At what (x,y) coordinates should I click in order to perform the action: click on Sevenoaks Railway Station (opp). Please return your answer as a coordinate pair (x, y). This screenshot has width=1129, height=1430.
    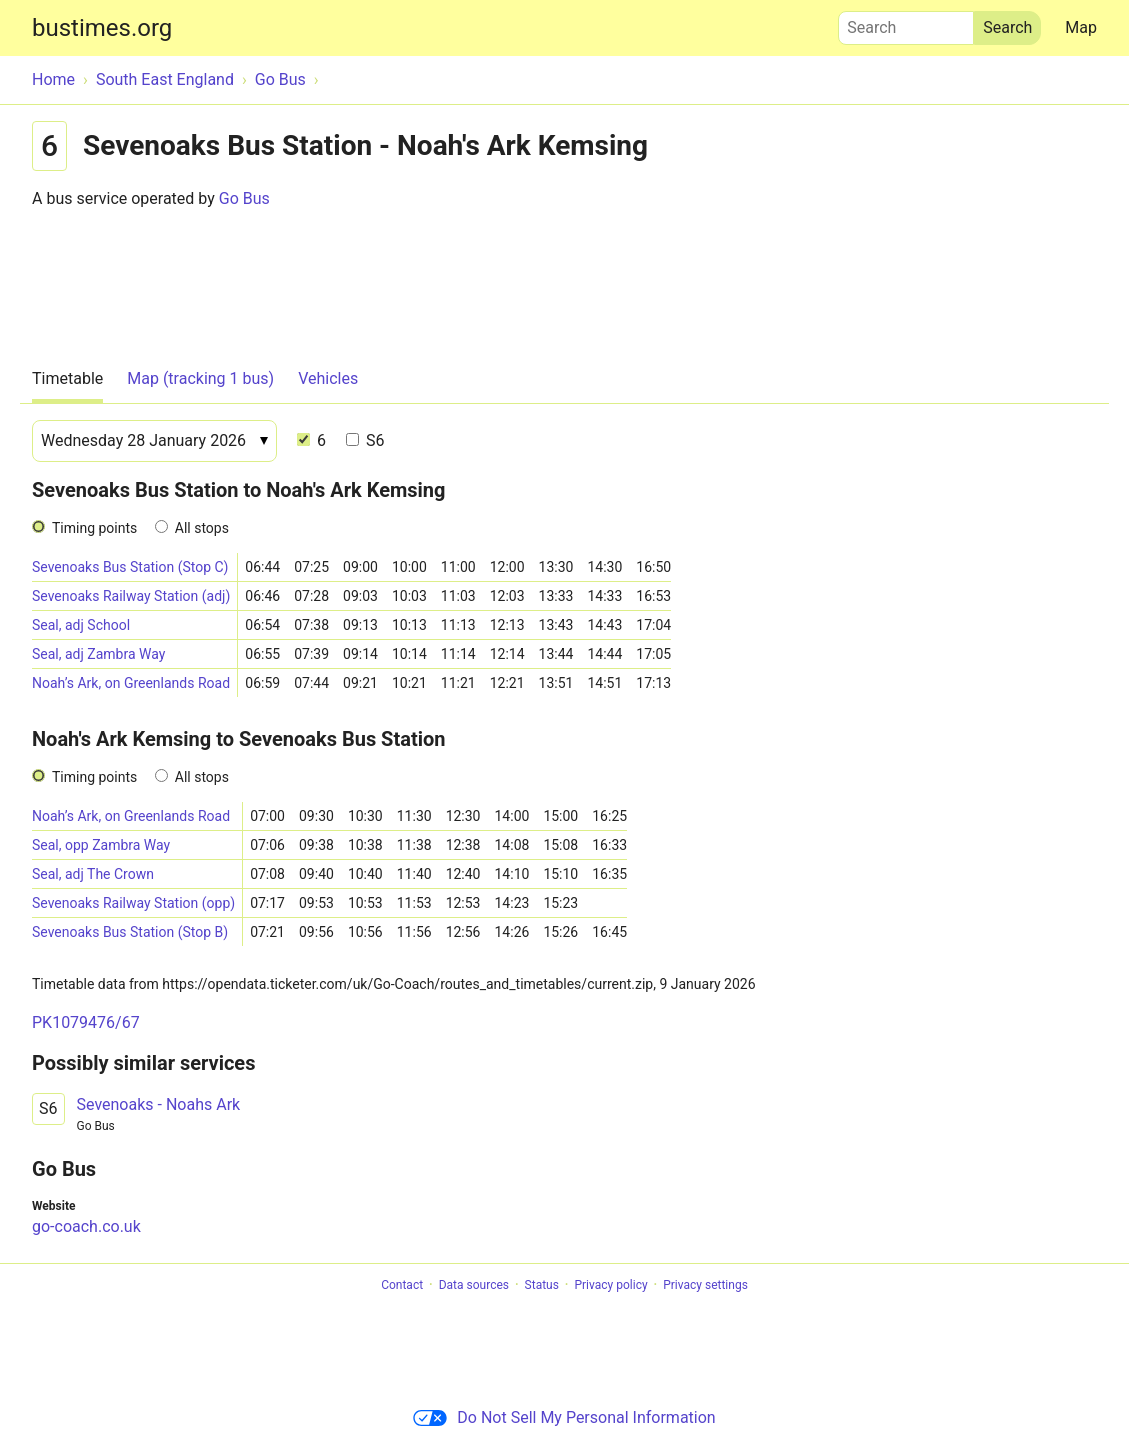
    Looking at the image, I should click on (133, 903).